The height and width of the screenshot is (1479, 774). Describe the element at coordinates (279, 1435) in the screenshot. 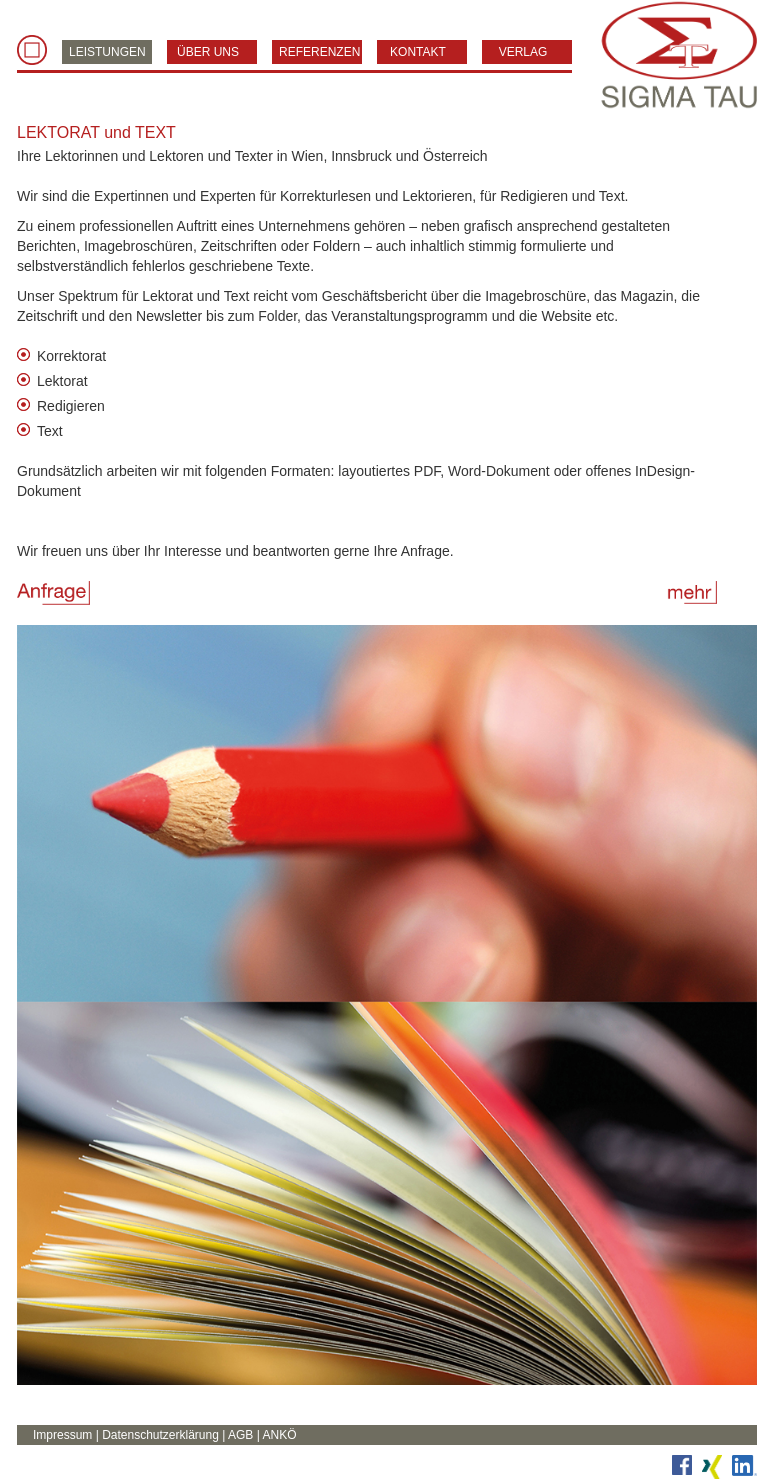

I see `ANKÖ` at that location.